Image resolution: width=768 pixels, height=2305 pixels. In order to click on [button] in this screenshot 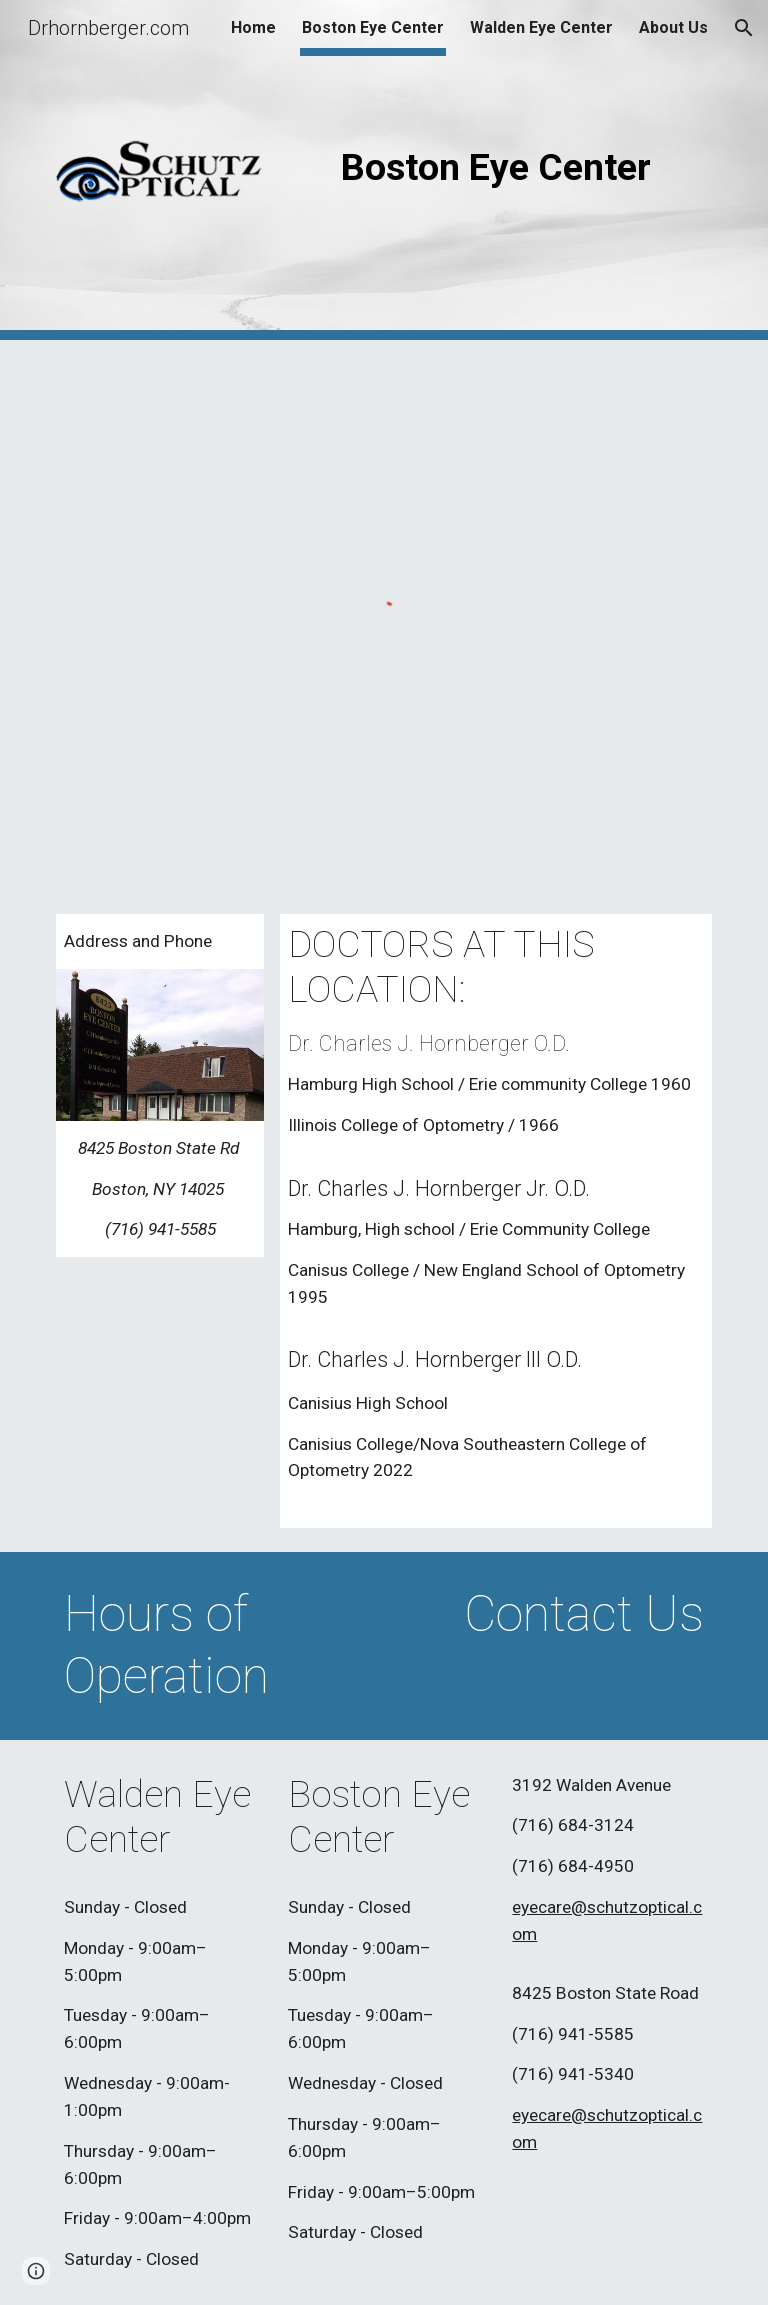, I will do `click(744, 28)`.